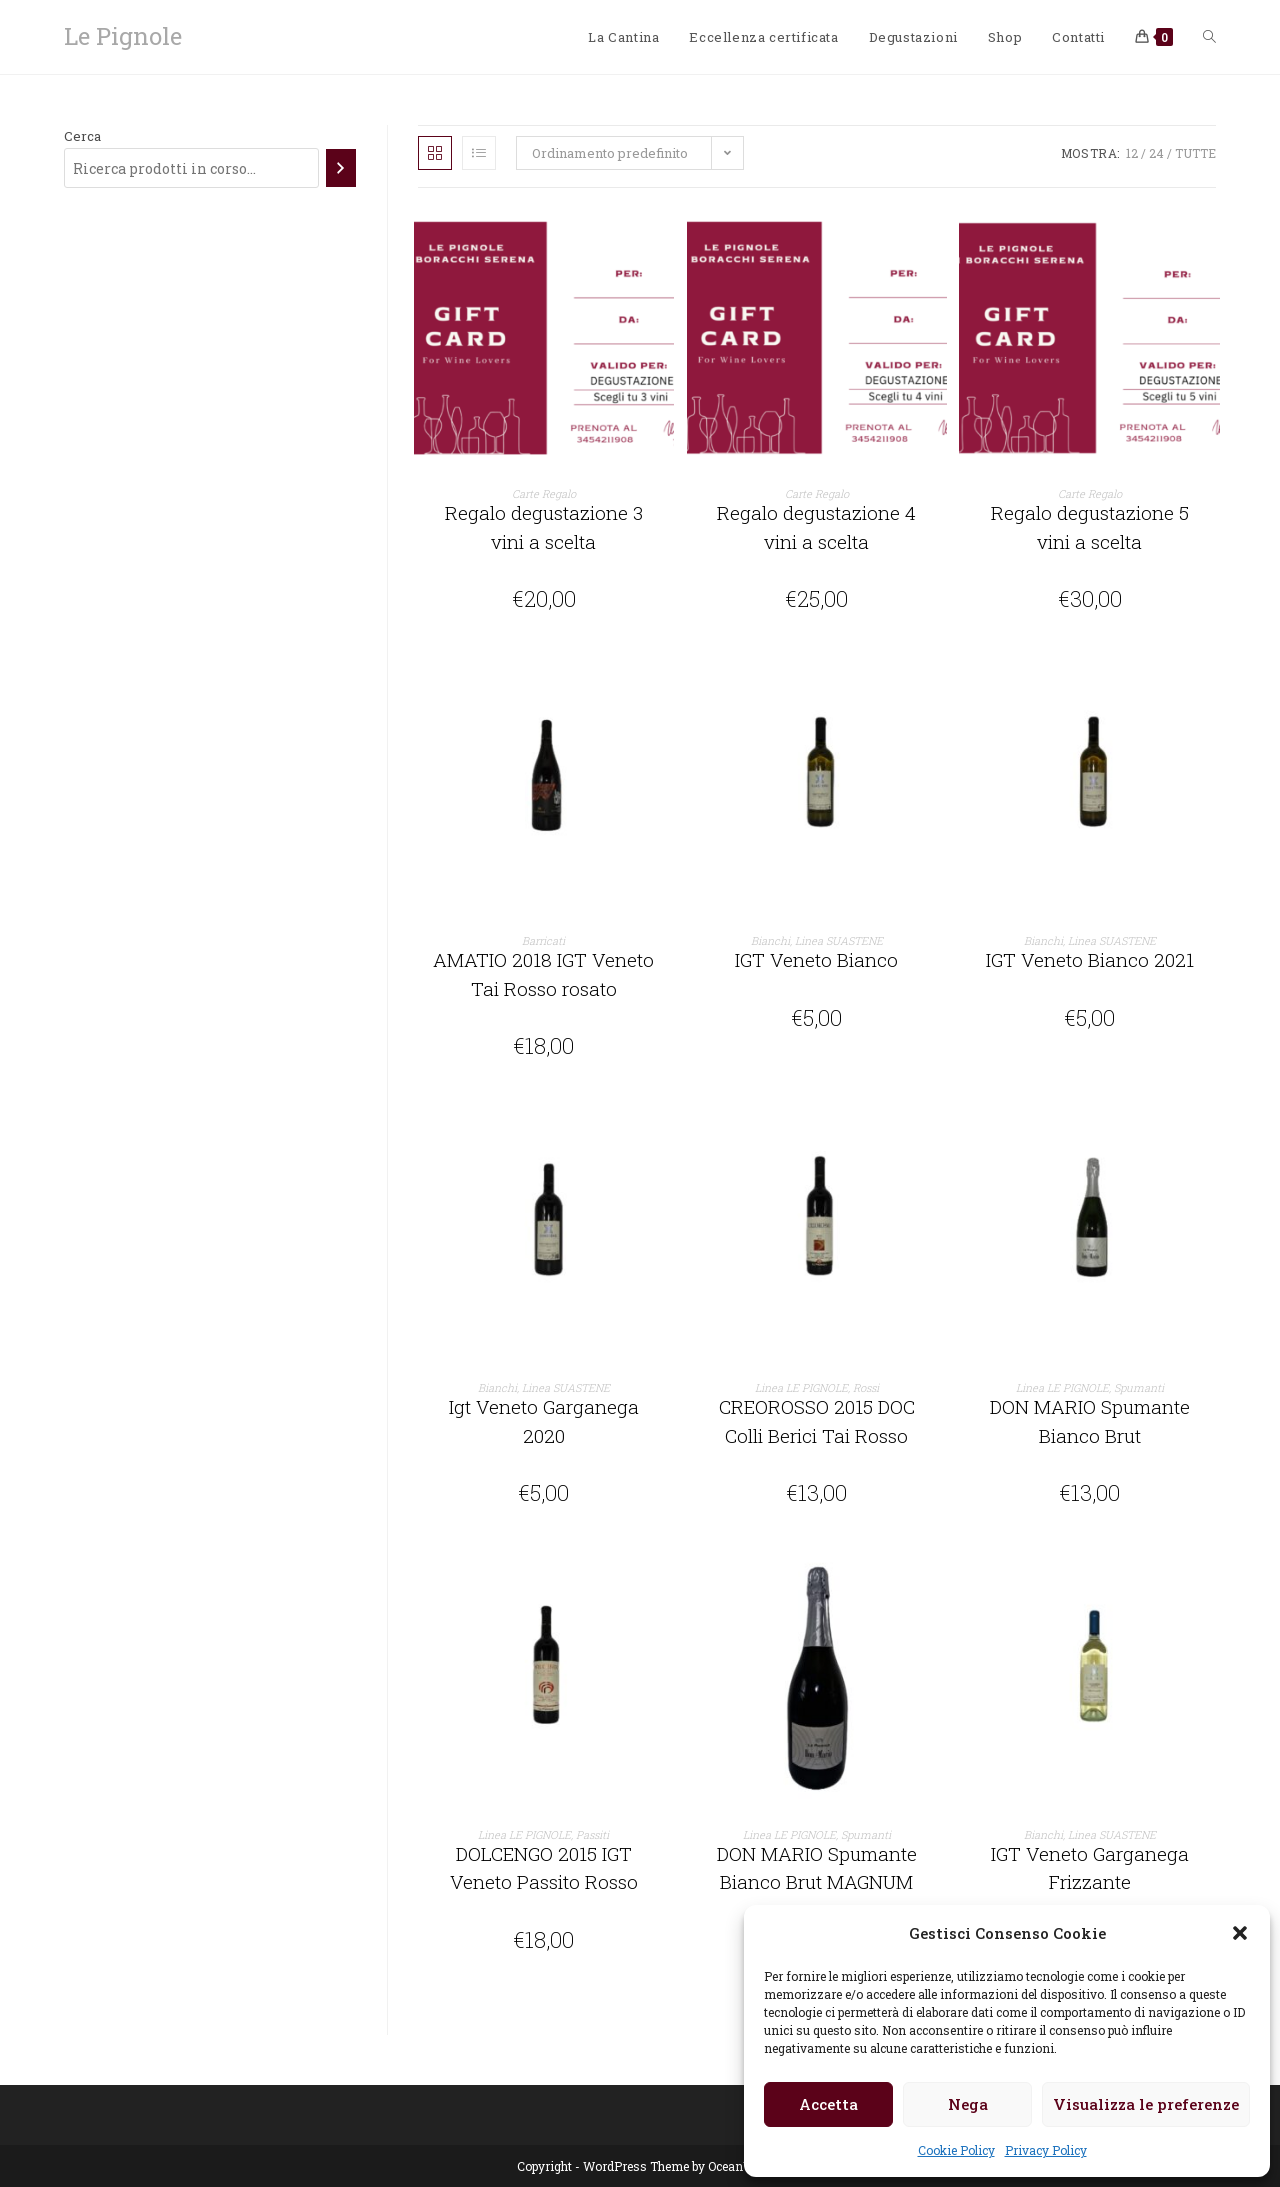 Image resolution: width=1280 pixels, height=2187 pixels. I want to click on Linea LE PIGNOLE, so click(801, 1387).